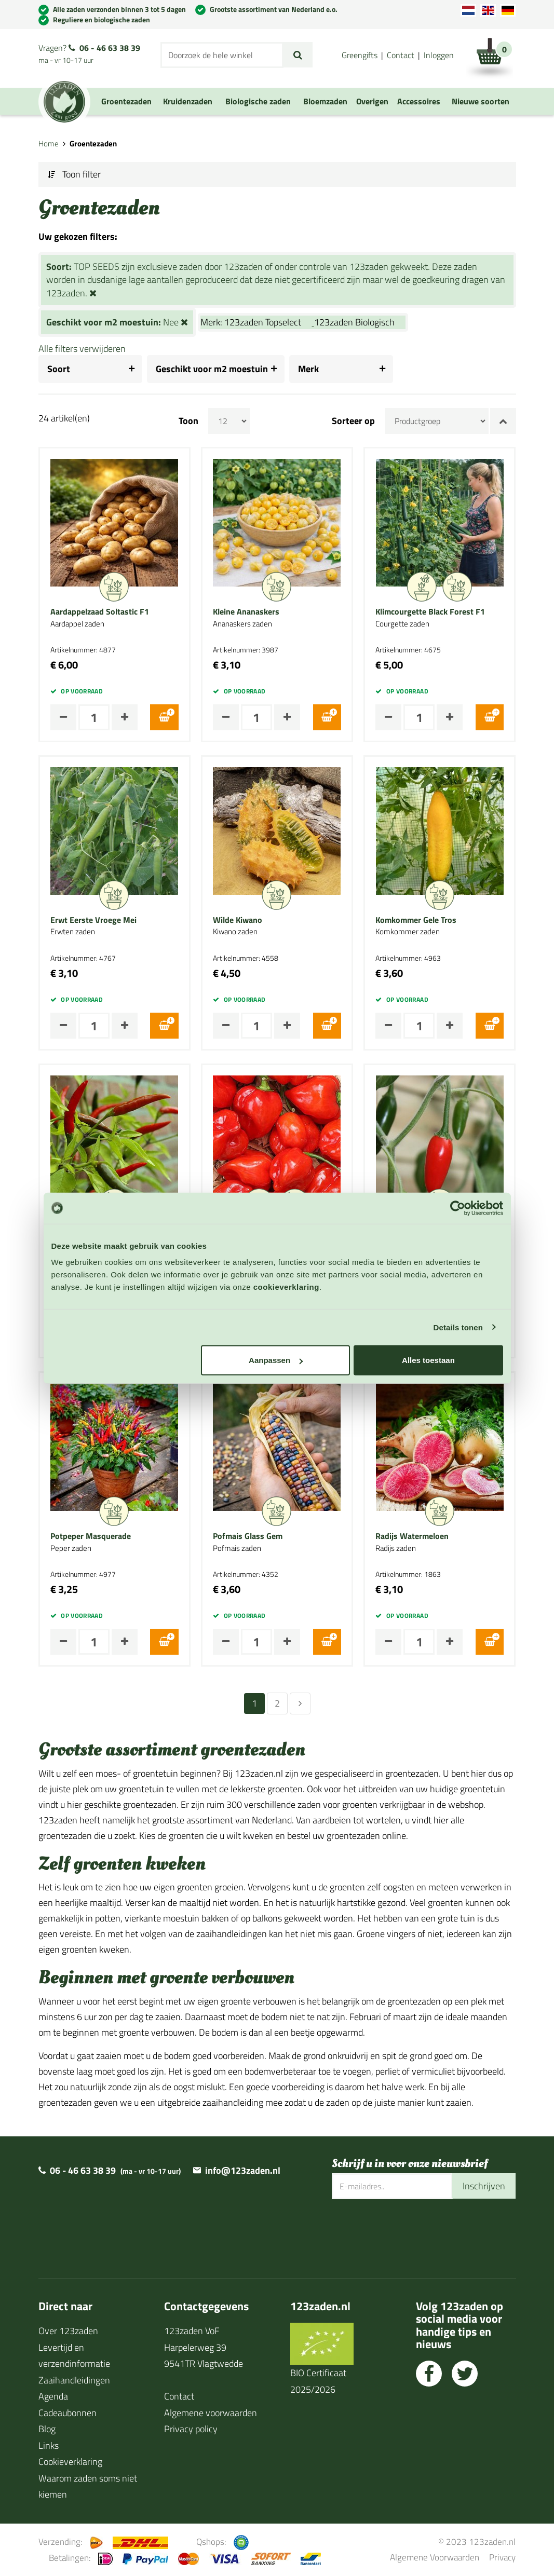  I want to click on Inschrijven, so click(484, 2186).